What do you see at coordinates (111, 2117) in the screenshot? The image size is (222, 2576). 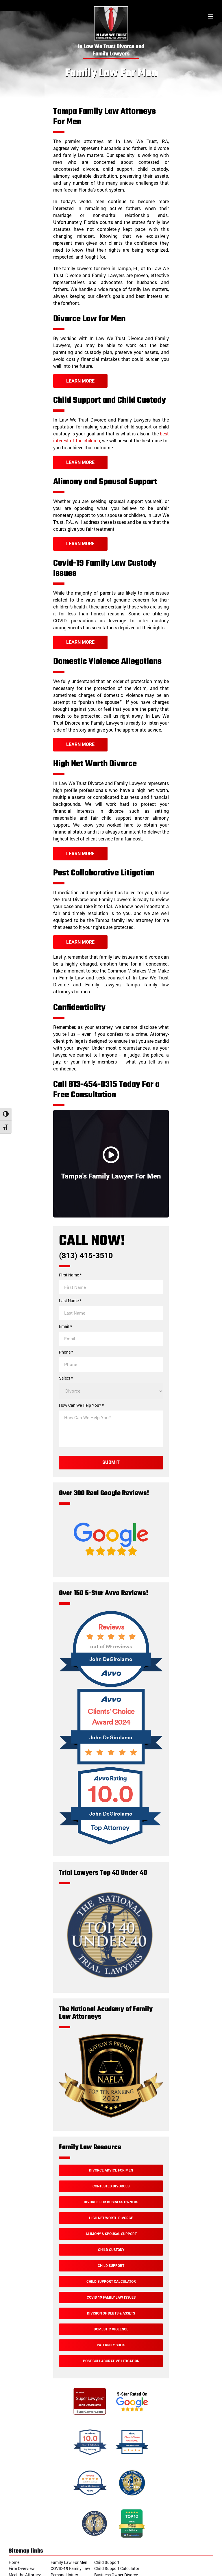 I see `[The National Academy of Family Law Attorneys]` at bounding box center [111, 2117].